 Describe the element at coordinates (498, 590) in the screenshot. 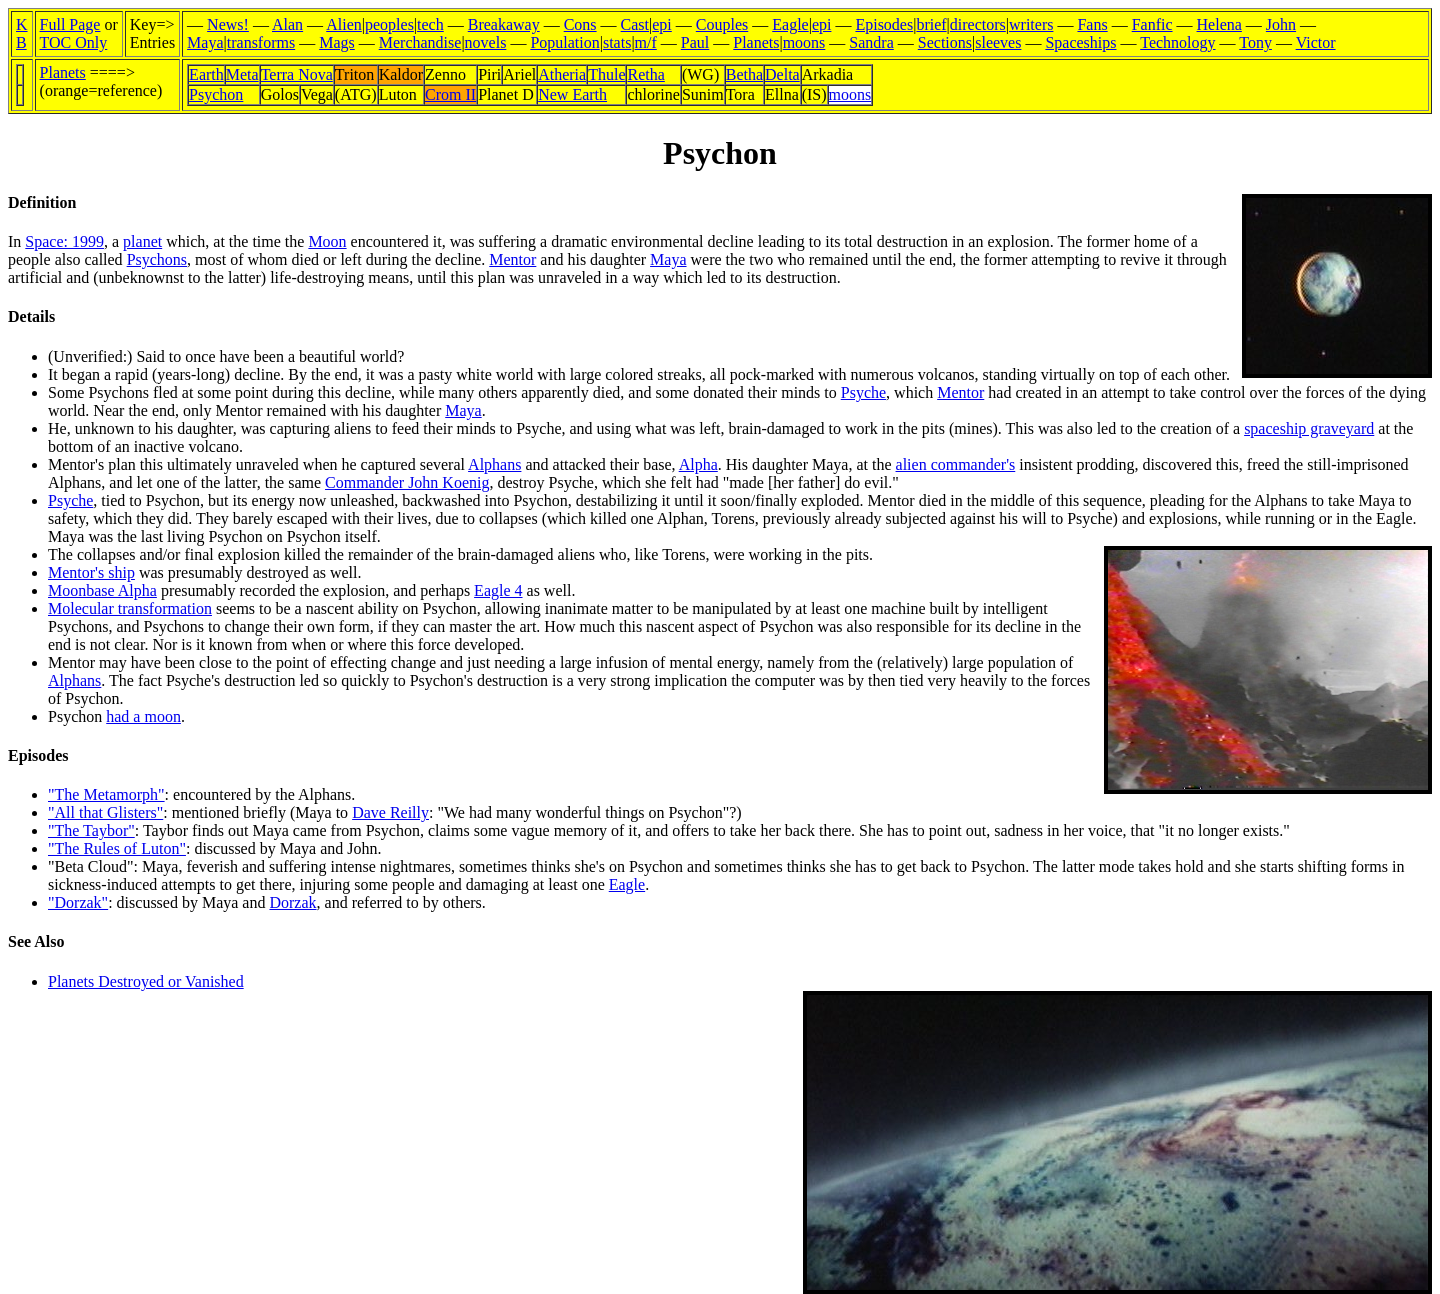

I see `Eagle 4` at that location.